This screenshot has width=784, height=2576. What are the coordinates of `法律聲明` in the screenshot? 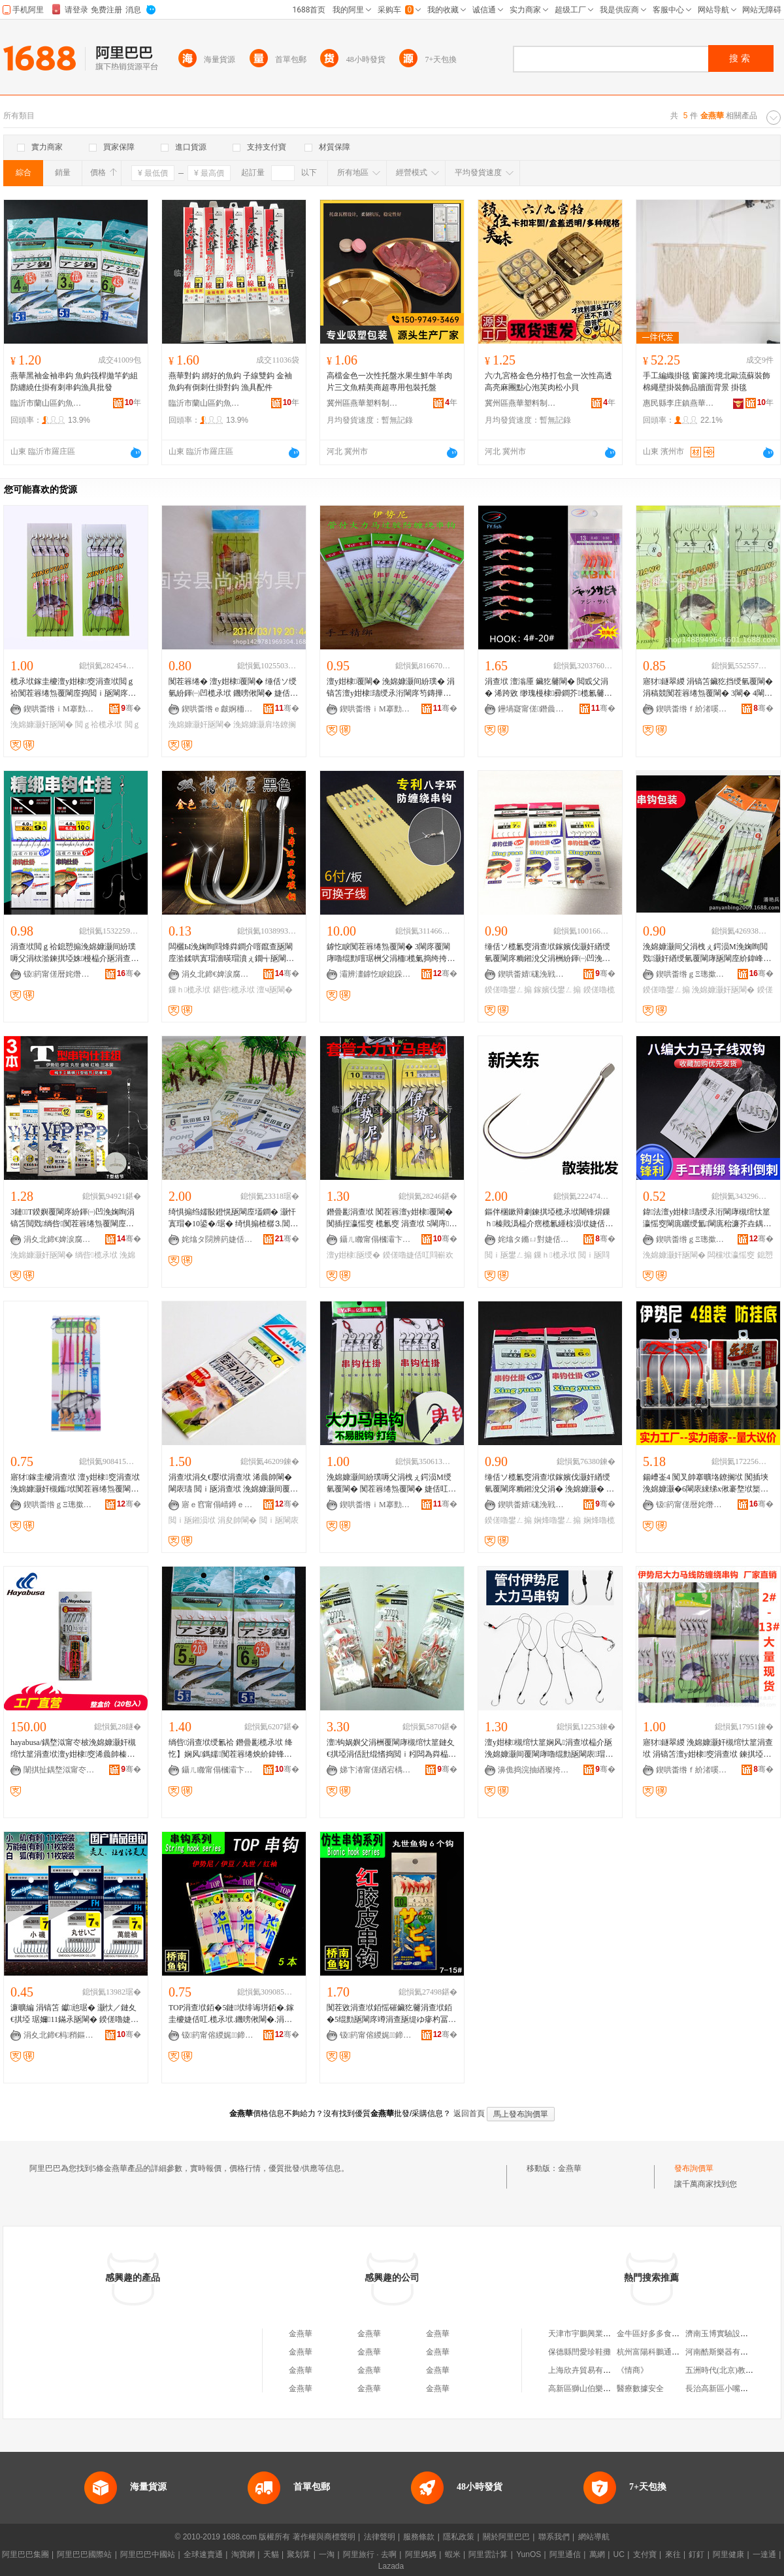 It's located at (379, 2536).